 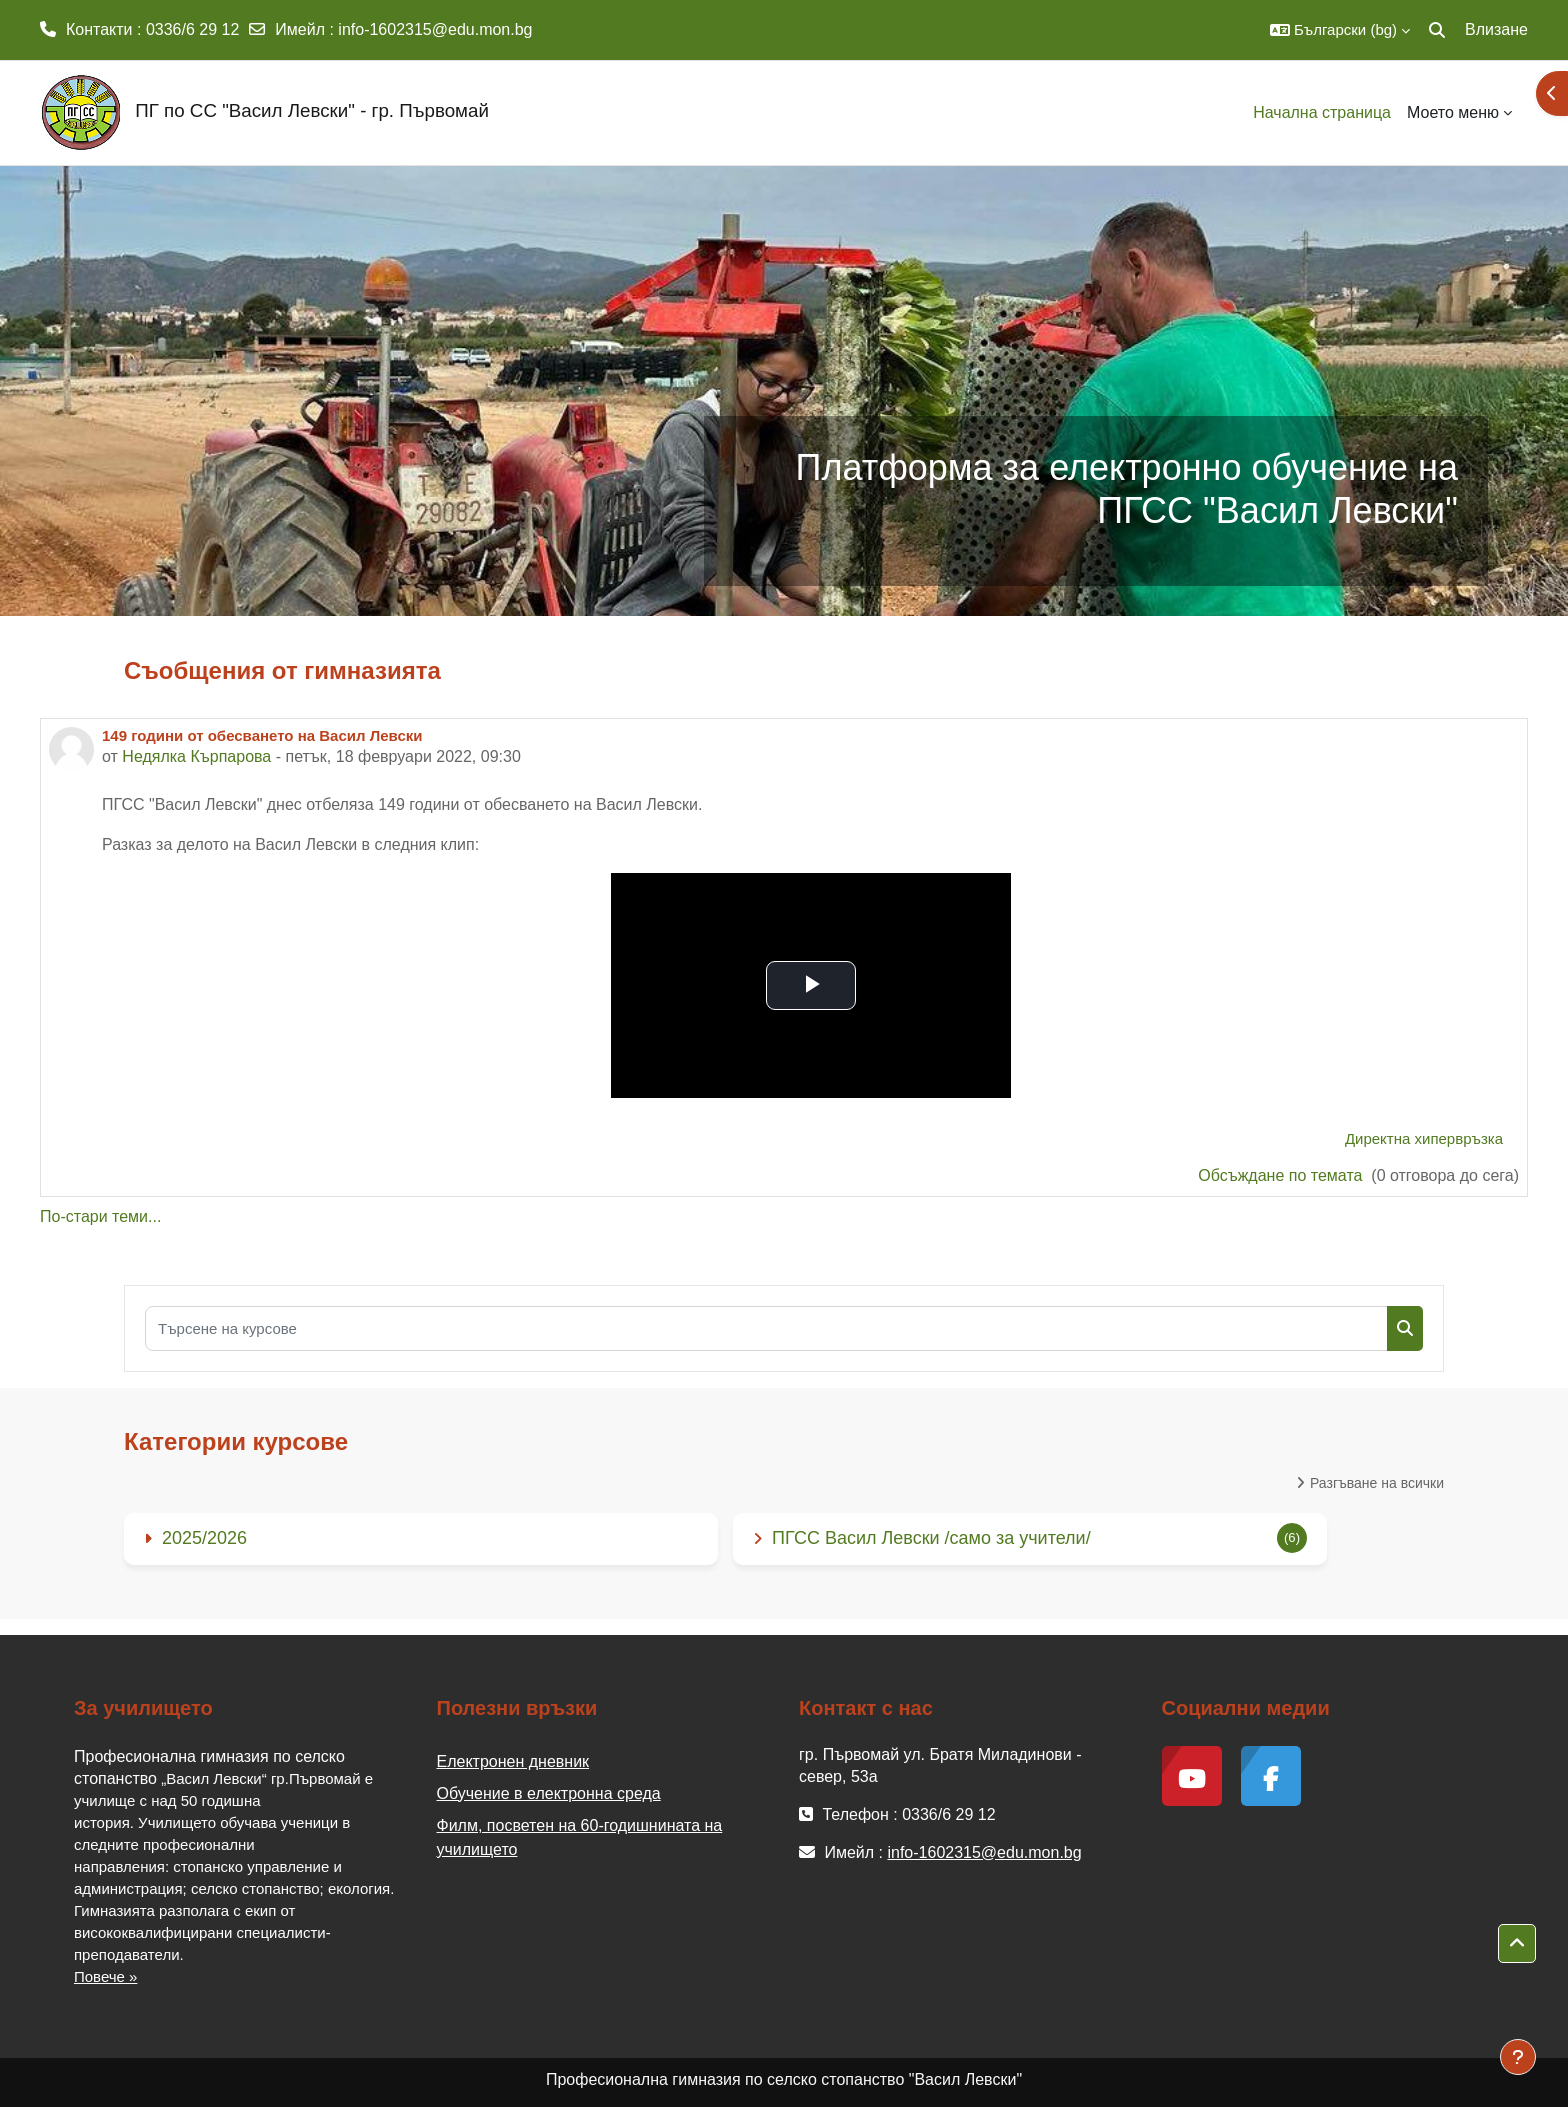 What do you see at coordinates (1340, 30) in the screenshot?
I see `[button]` at bounding box center [1340, 30].